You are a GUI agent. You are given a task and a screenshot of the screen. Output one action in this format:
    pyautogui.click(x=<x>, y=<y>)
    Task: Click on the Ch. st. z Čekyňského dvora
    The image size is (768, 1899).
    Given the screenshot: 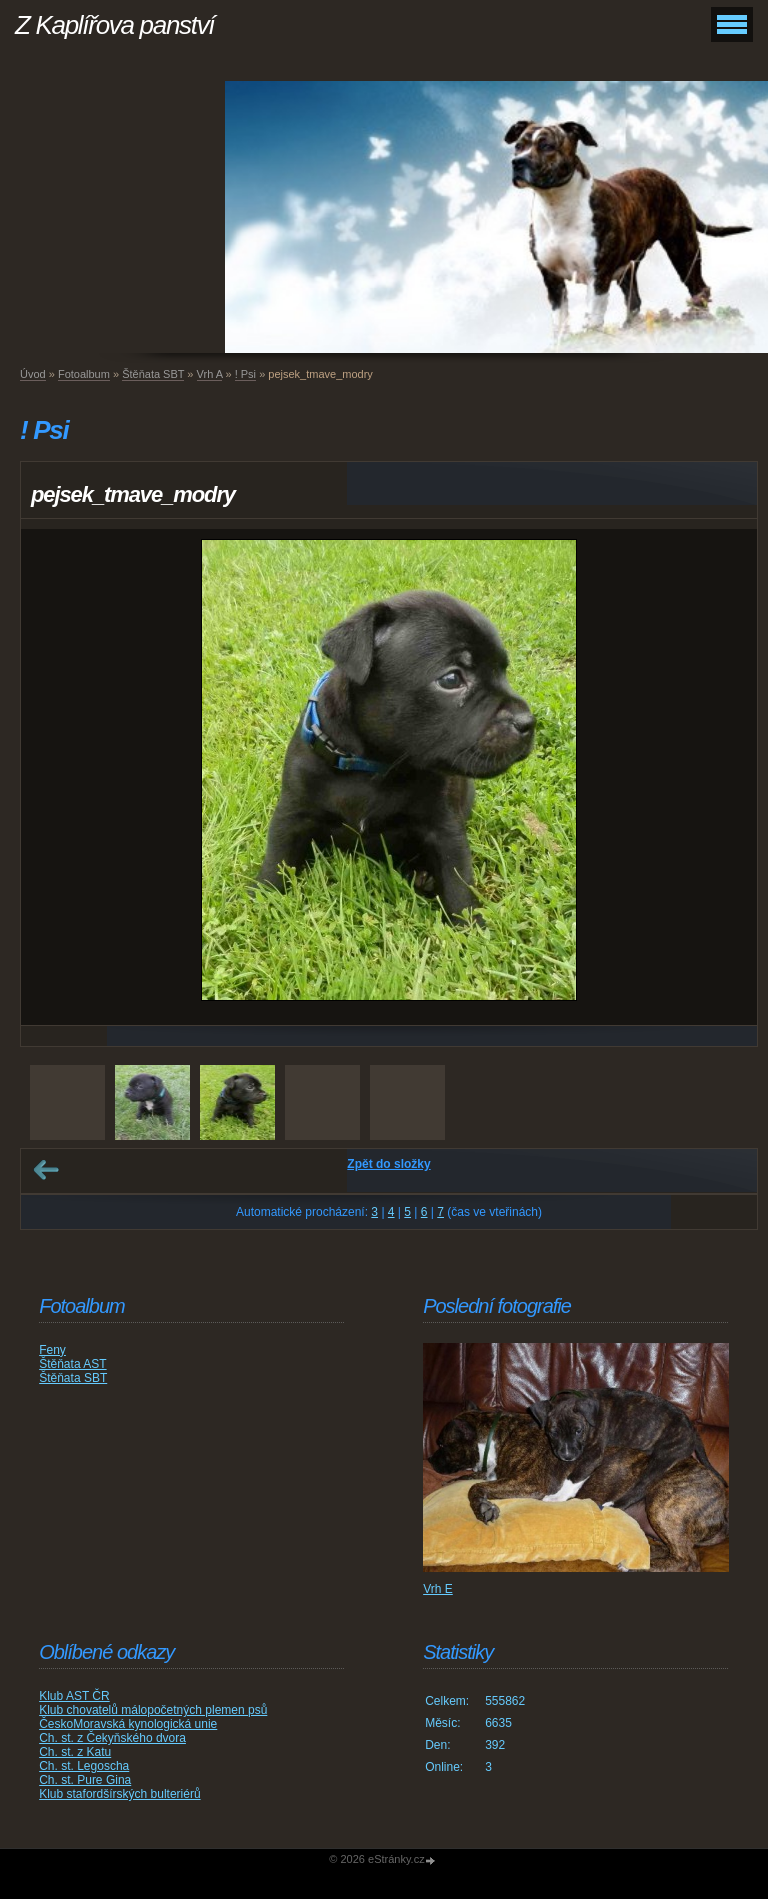 What is the action you would take?
    pyautogui.click(x=112, y=1738)
    